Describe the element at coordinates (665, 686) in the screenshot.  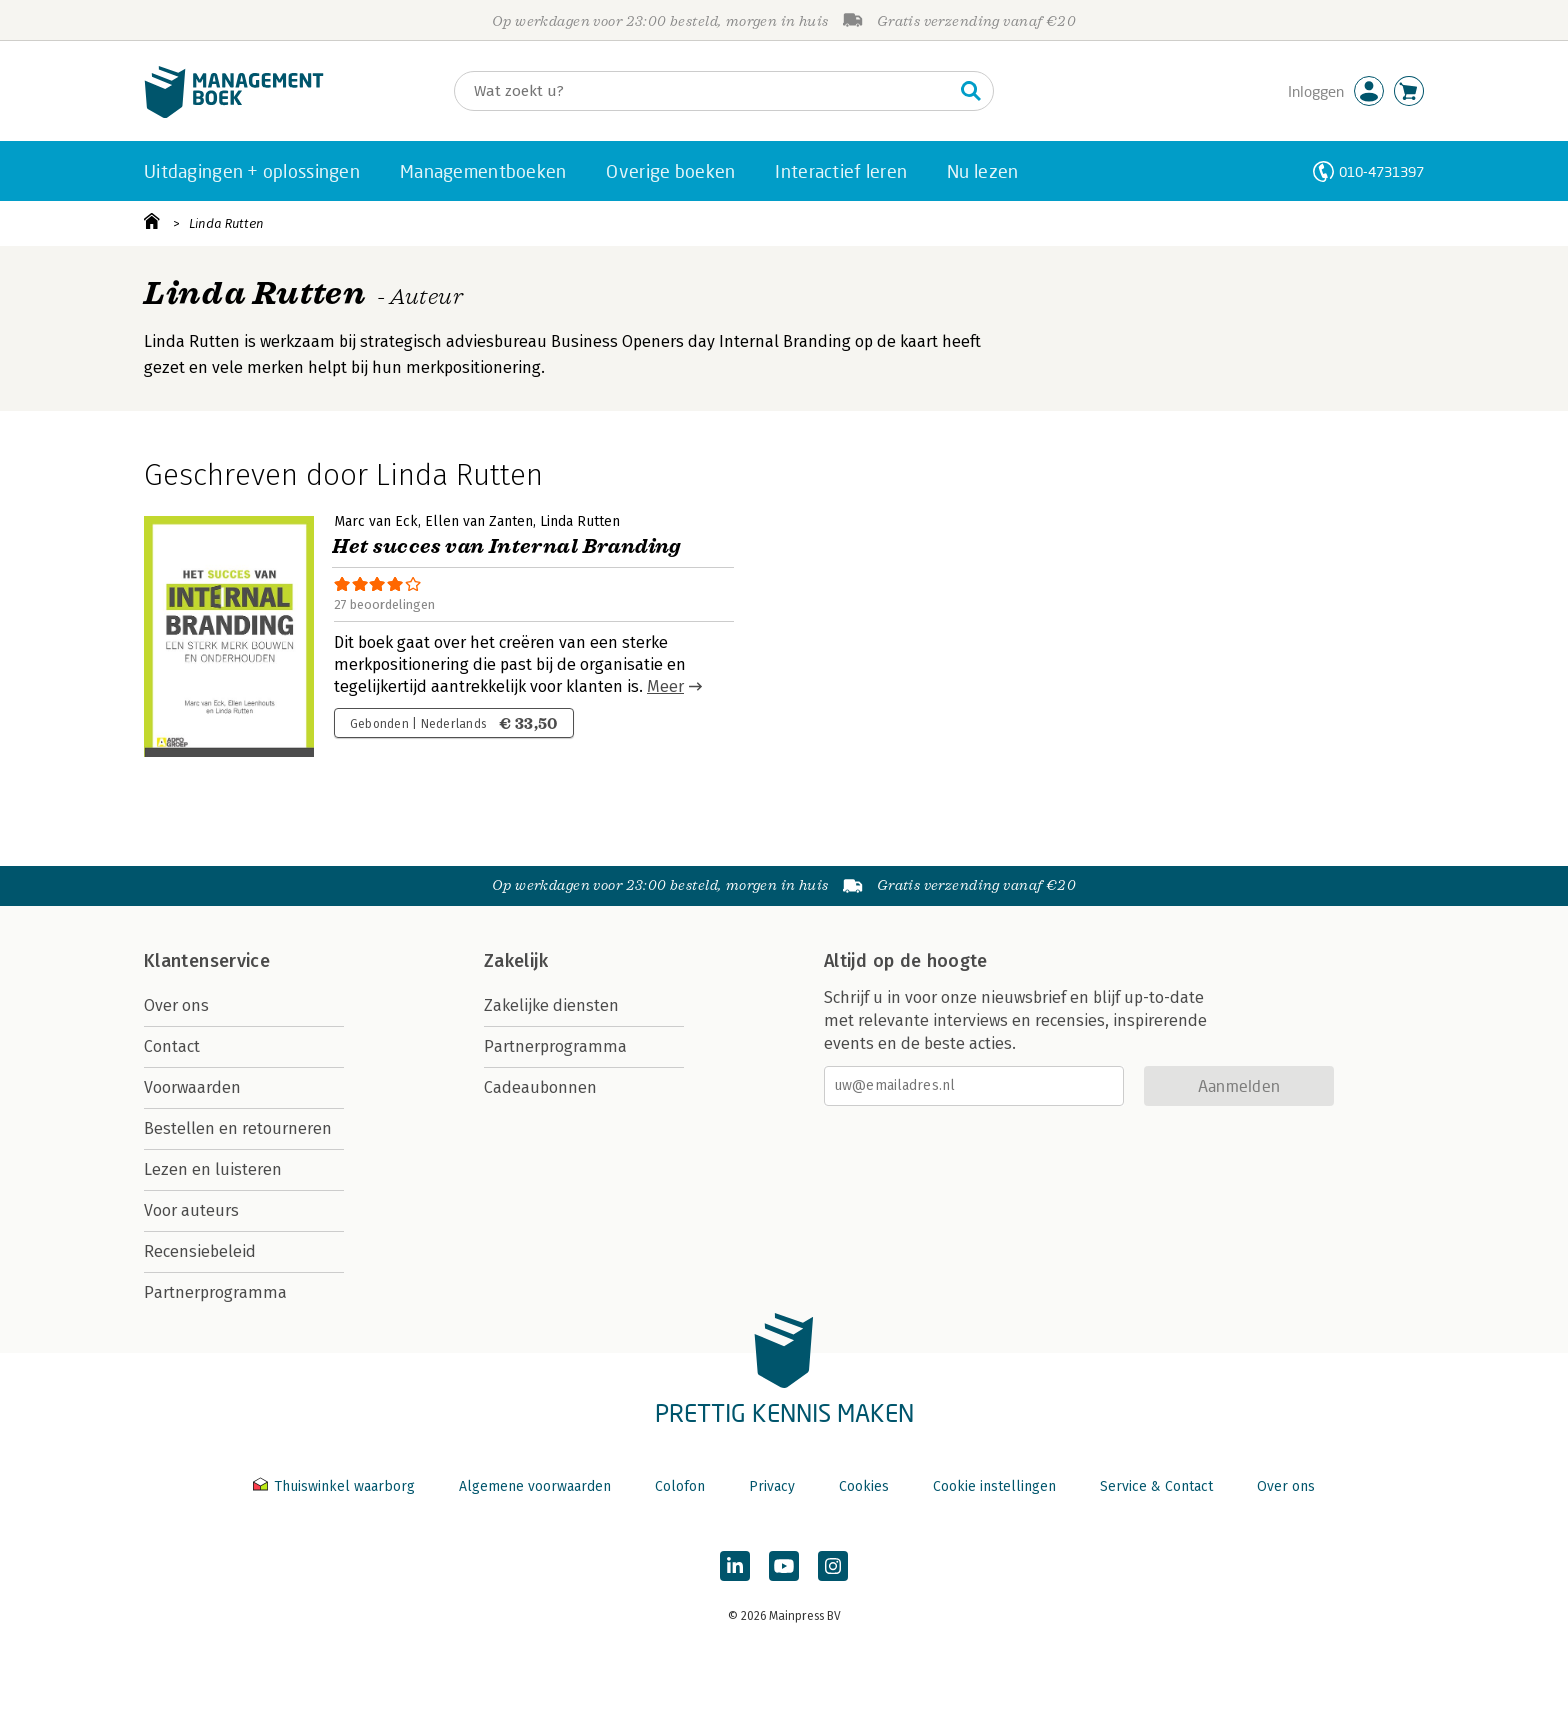
I see `Meer` at that location.